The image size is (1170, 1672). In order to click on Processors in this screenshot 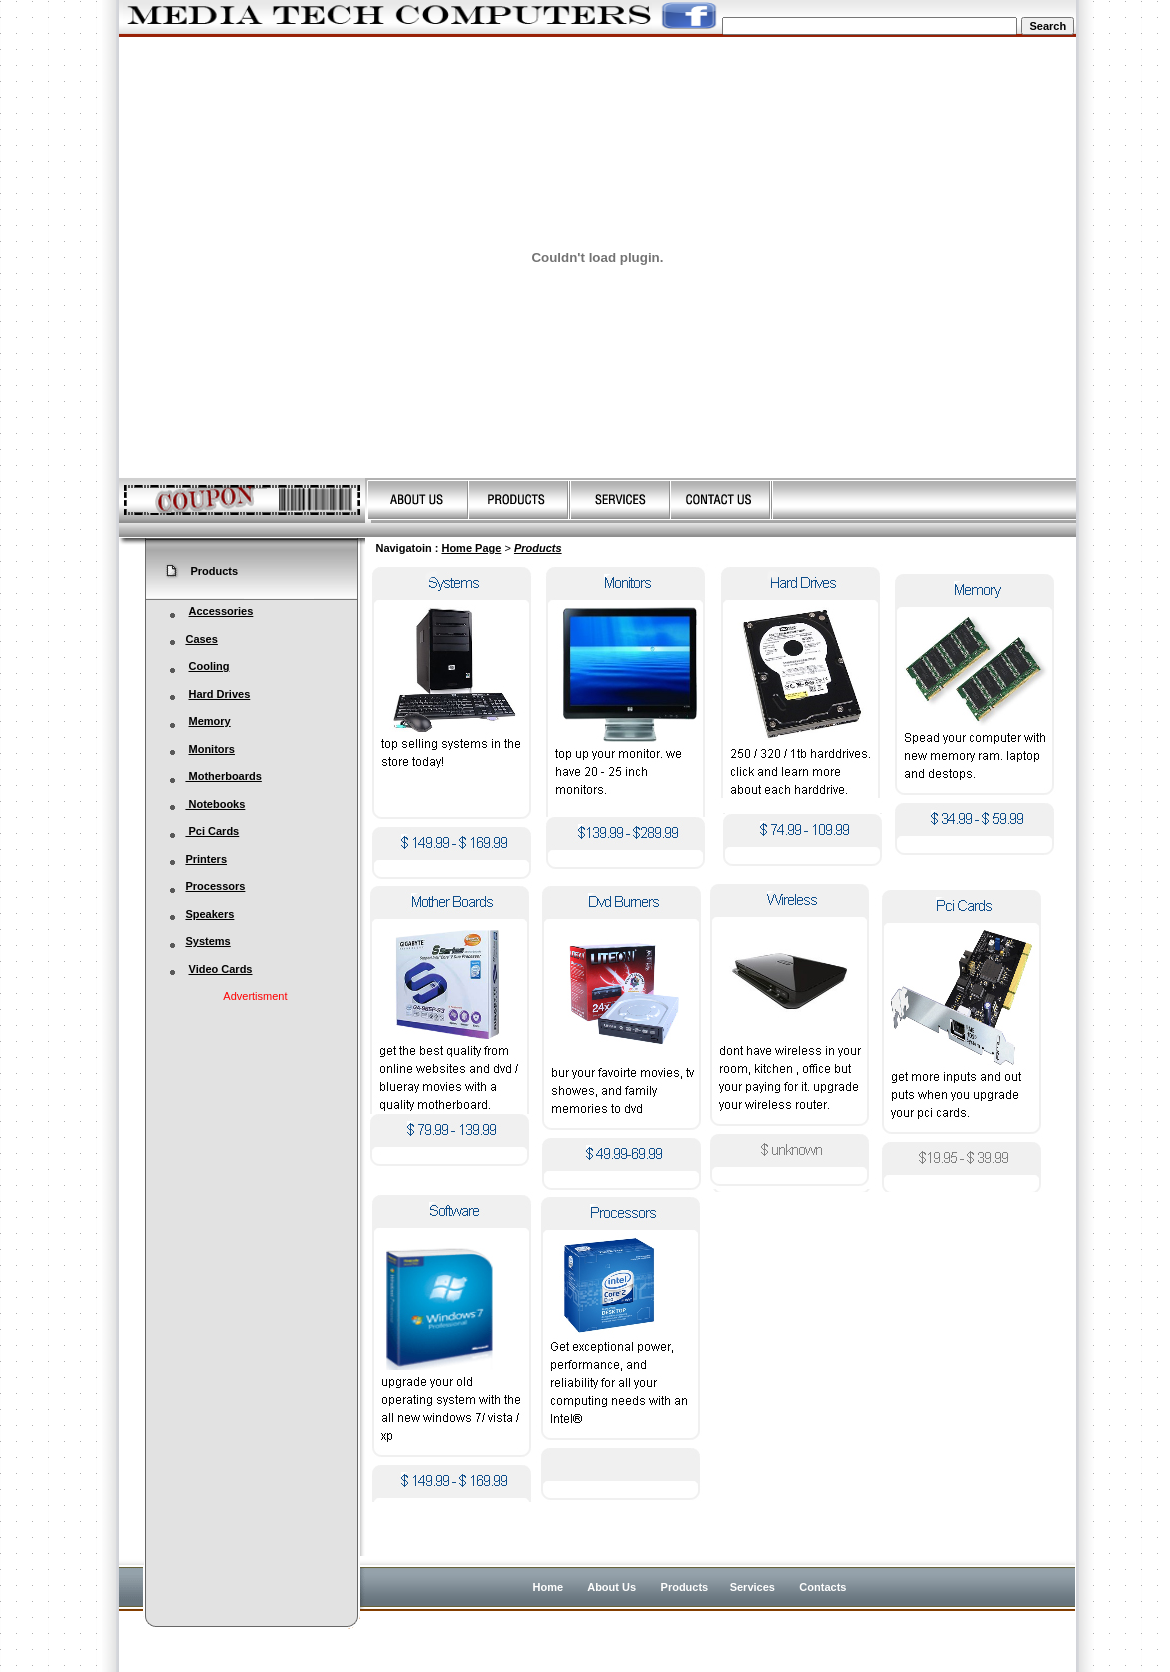, I will do `click(215, 886)`.